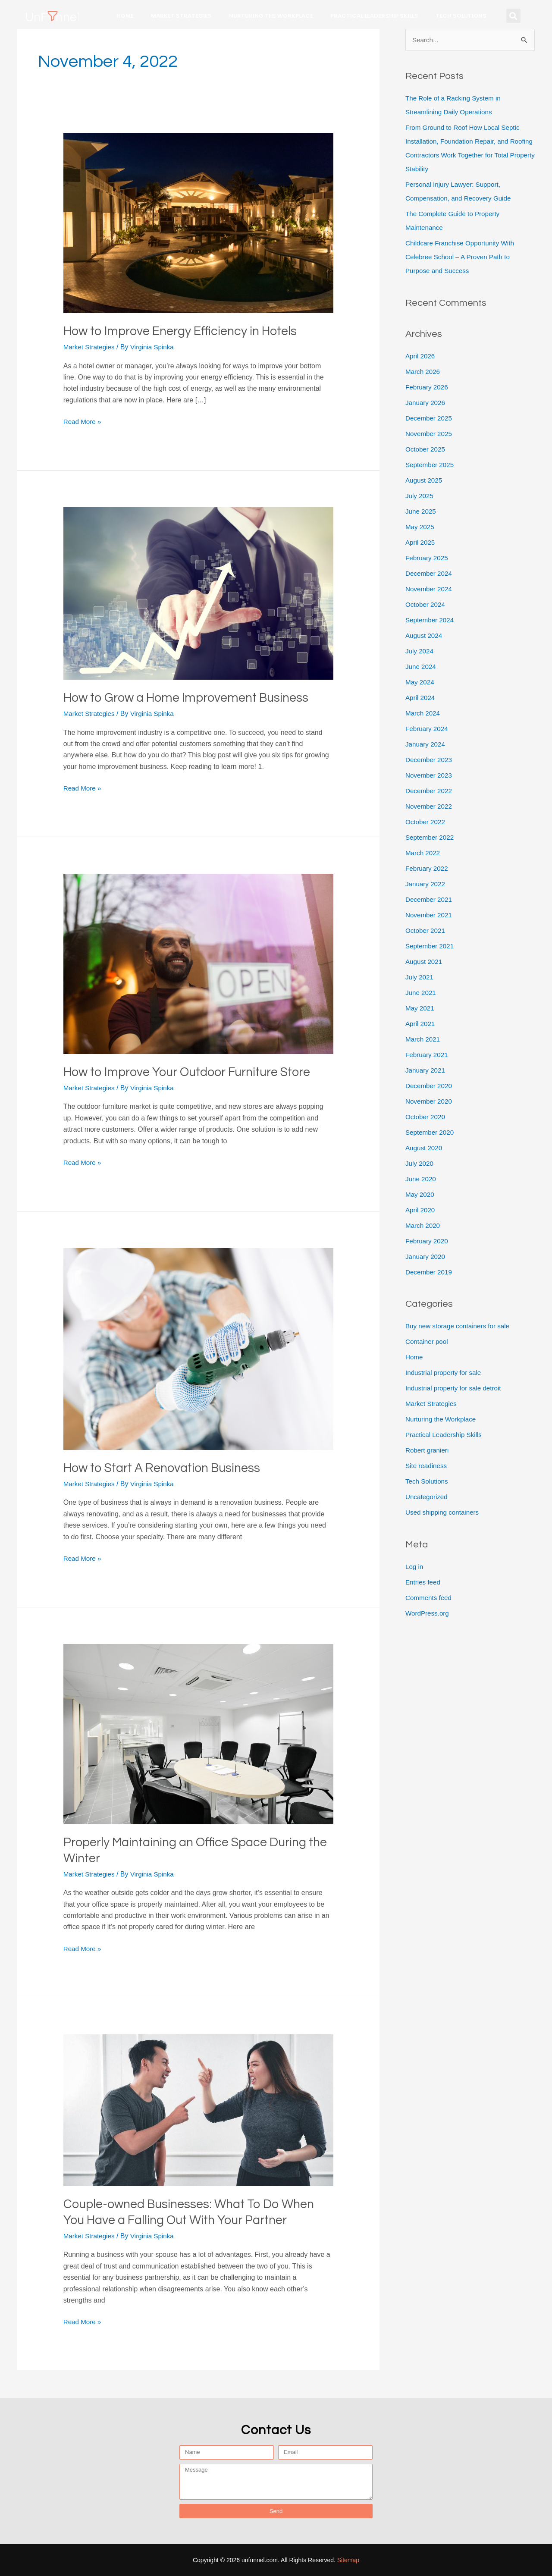 Image resolution: width=552 pixels, height=2576 pixels. What do you see at coordinates (423, 372) in the screenshot?
I see `March 2026` at bounding box center [423, 372].